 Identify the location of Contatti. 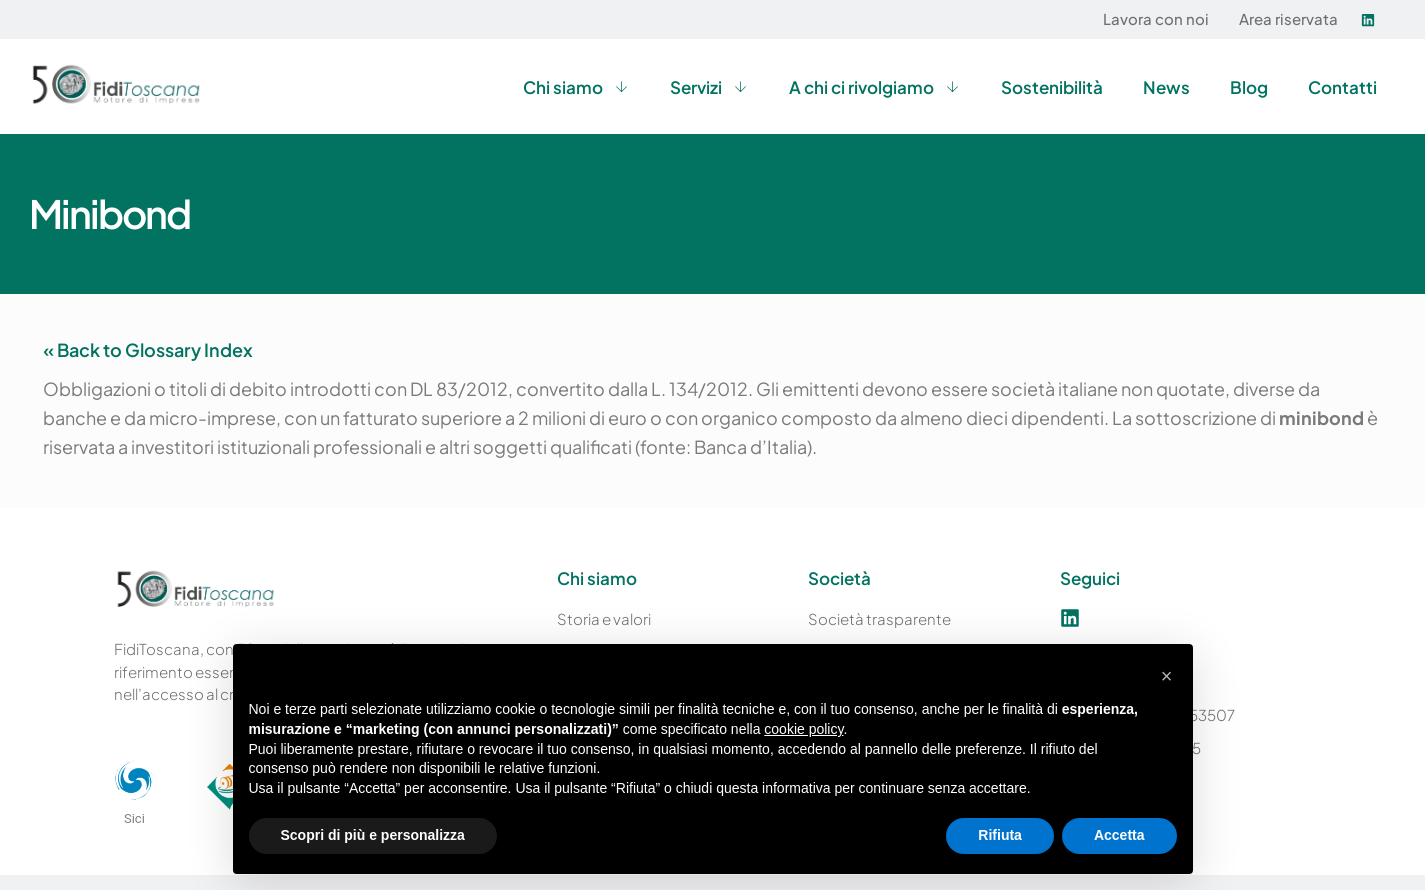
(1342, 87).